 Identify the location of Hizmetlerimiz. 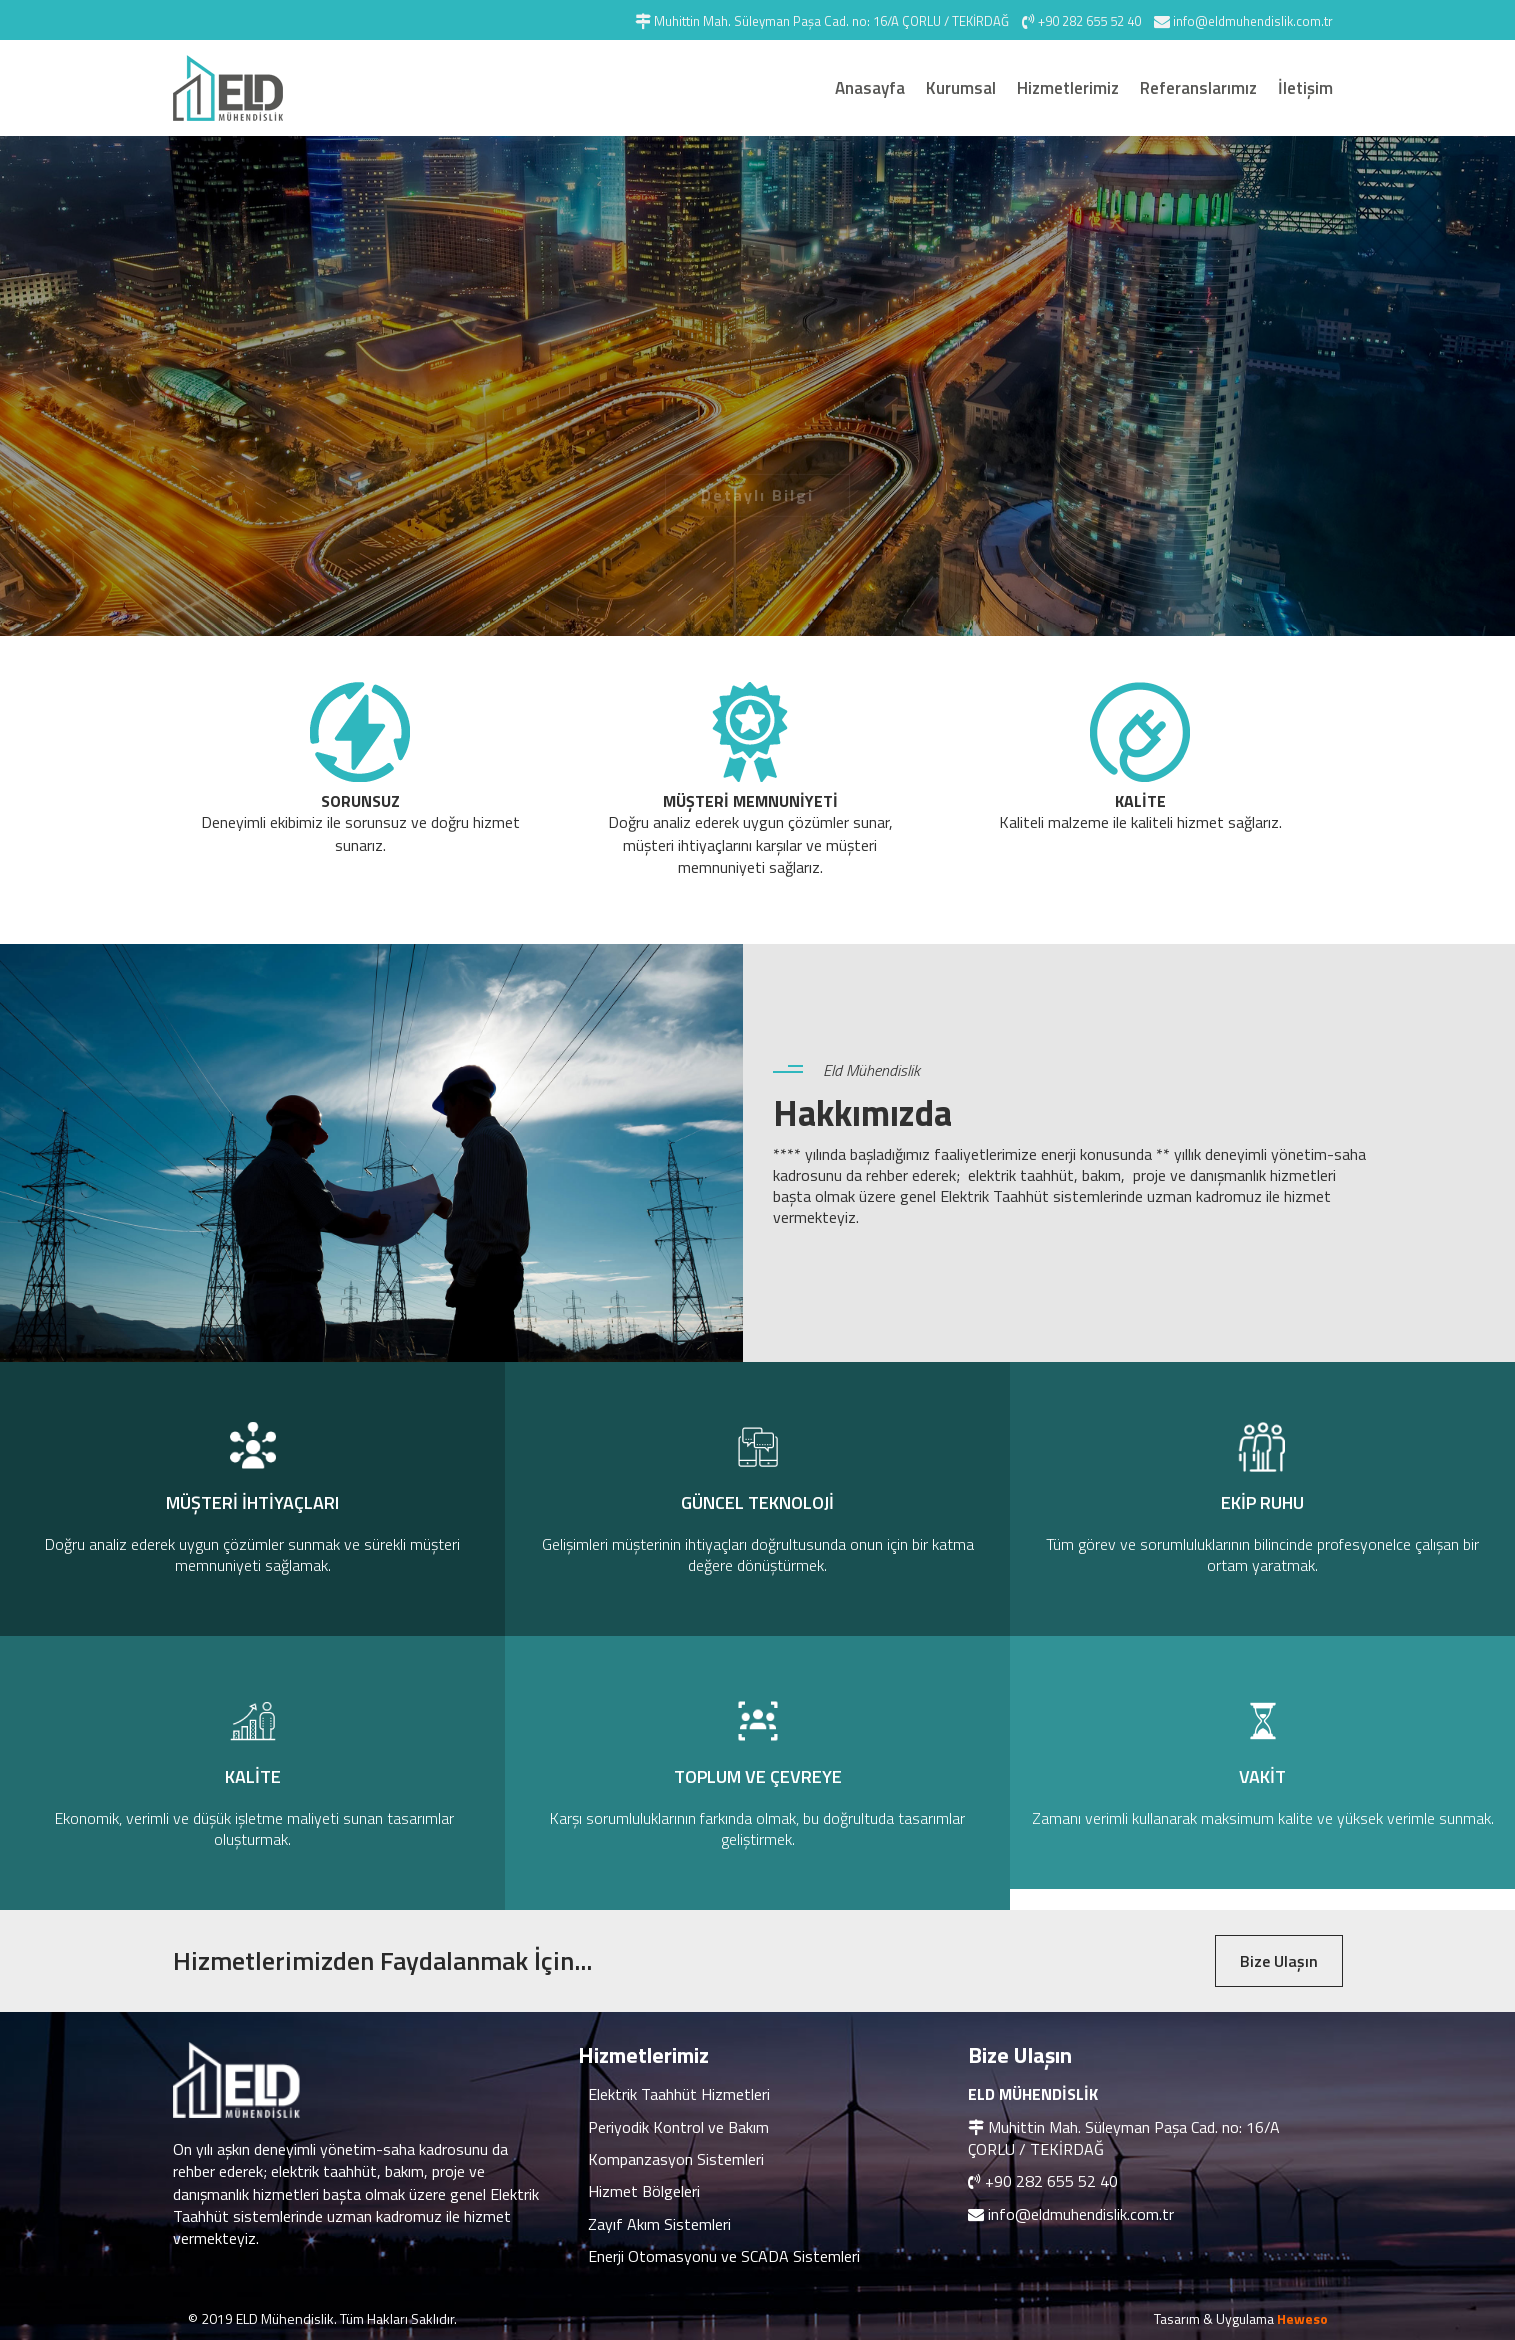
(1068, 88).